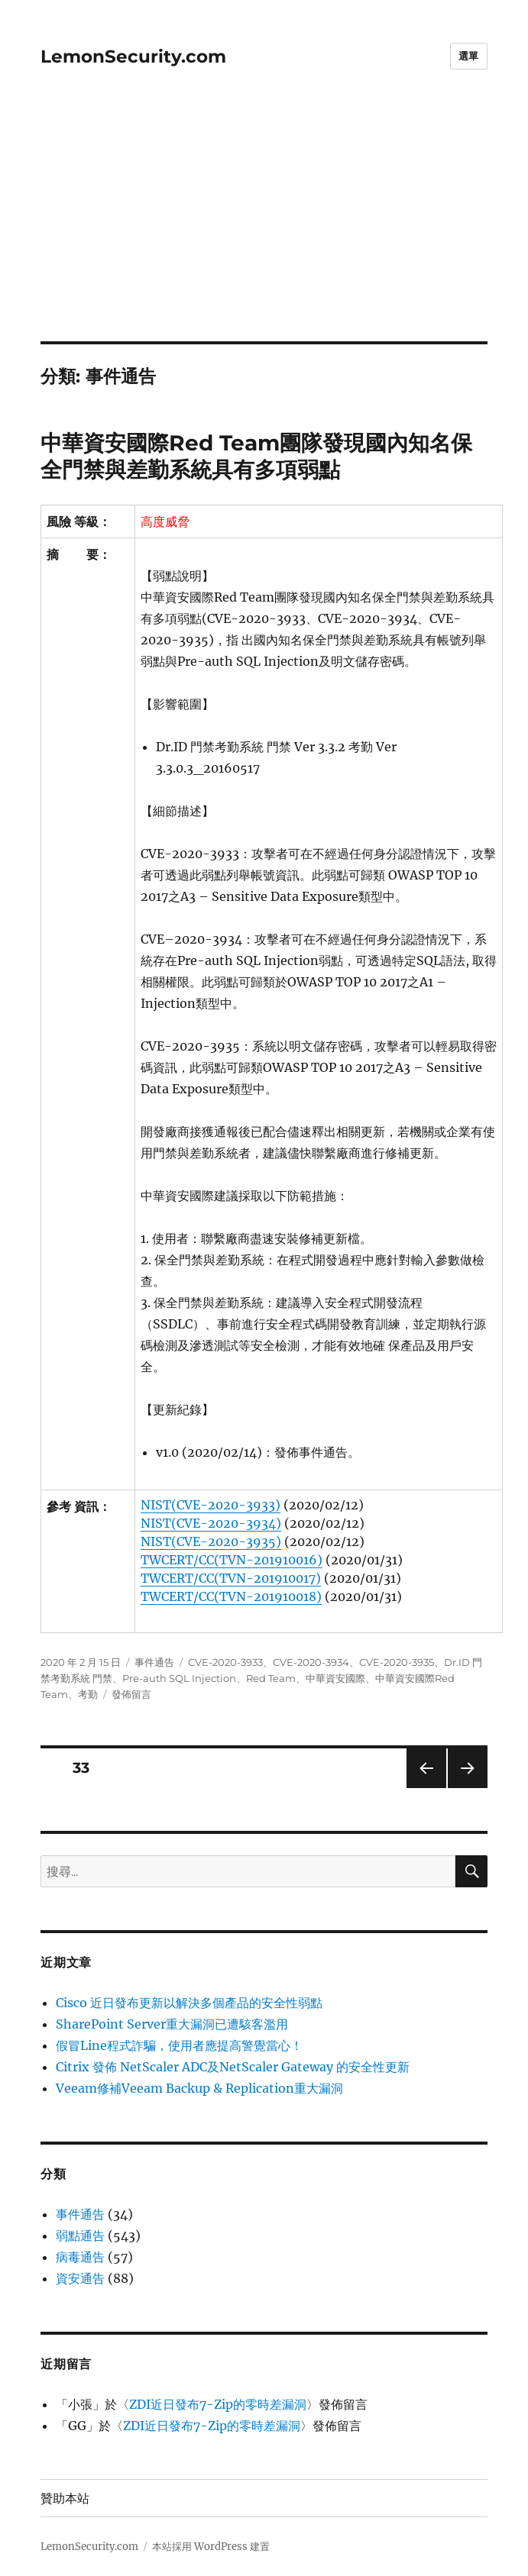 This screenshot has height=2576, width=528. Describe the element at coordinates (189, 2002) in the screenshot. I see `Cisco 近日發布更新以解決多個產品的安全性弱點` at that location.